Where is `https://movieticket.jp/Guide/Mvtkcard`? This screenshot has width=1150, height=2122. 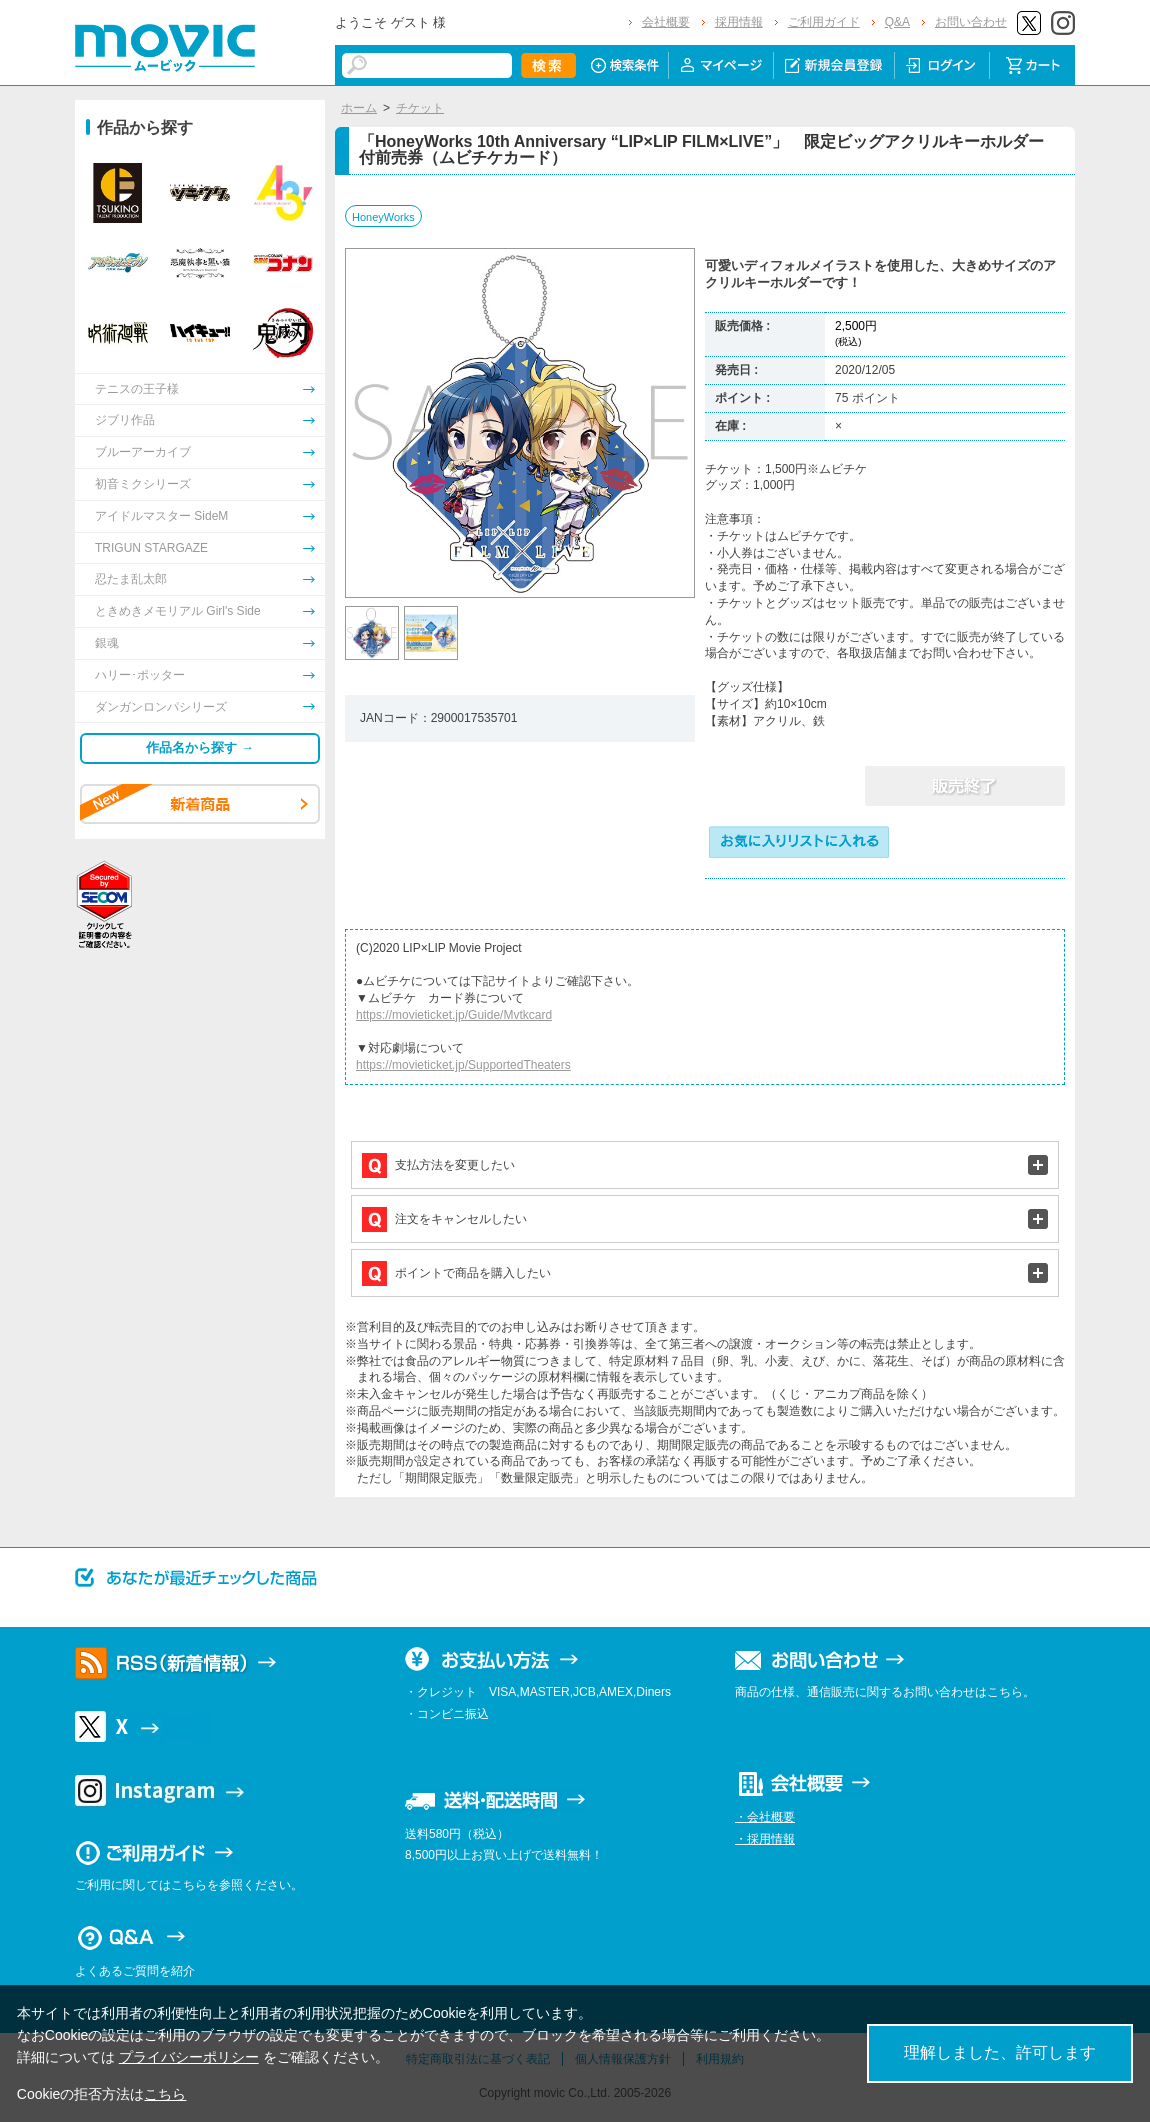 https://movieticket.jp/Guide/Mvtkcard is located at coordinates (454, 1015).